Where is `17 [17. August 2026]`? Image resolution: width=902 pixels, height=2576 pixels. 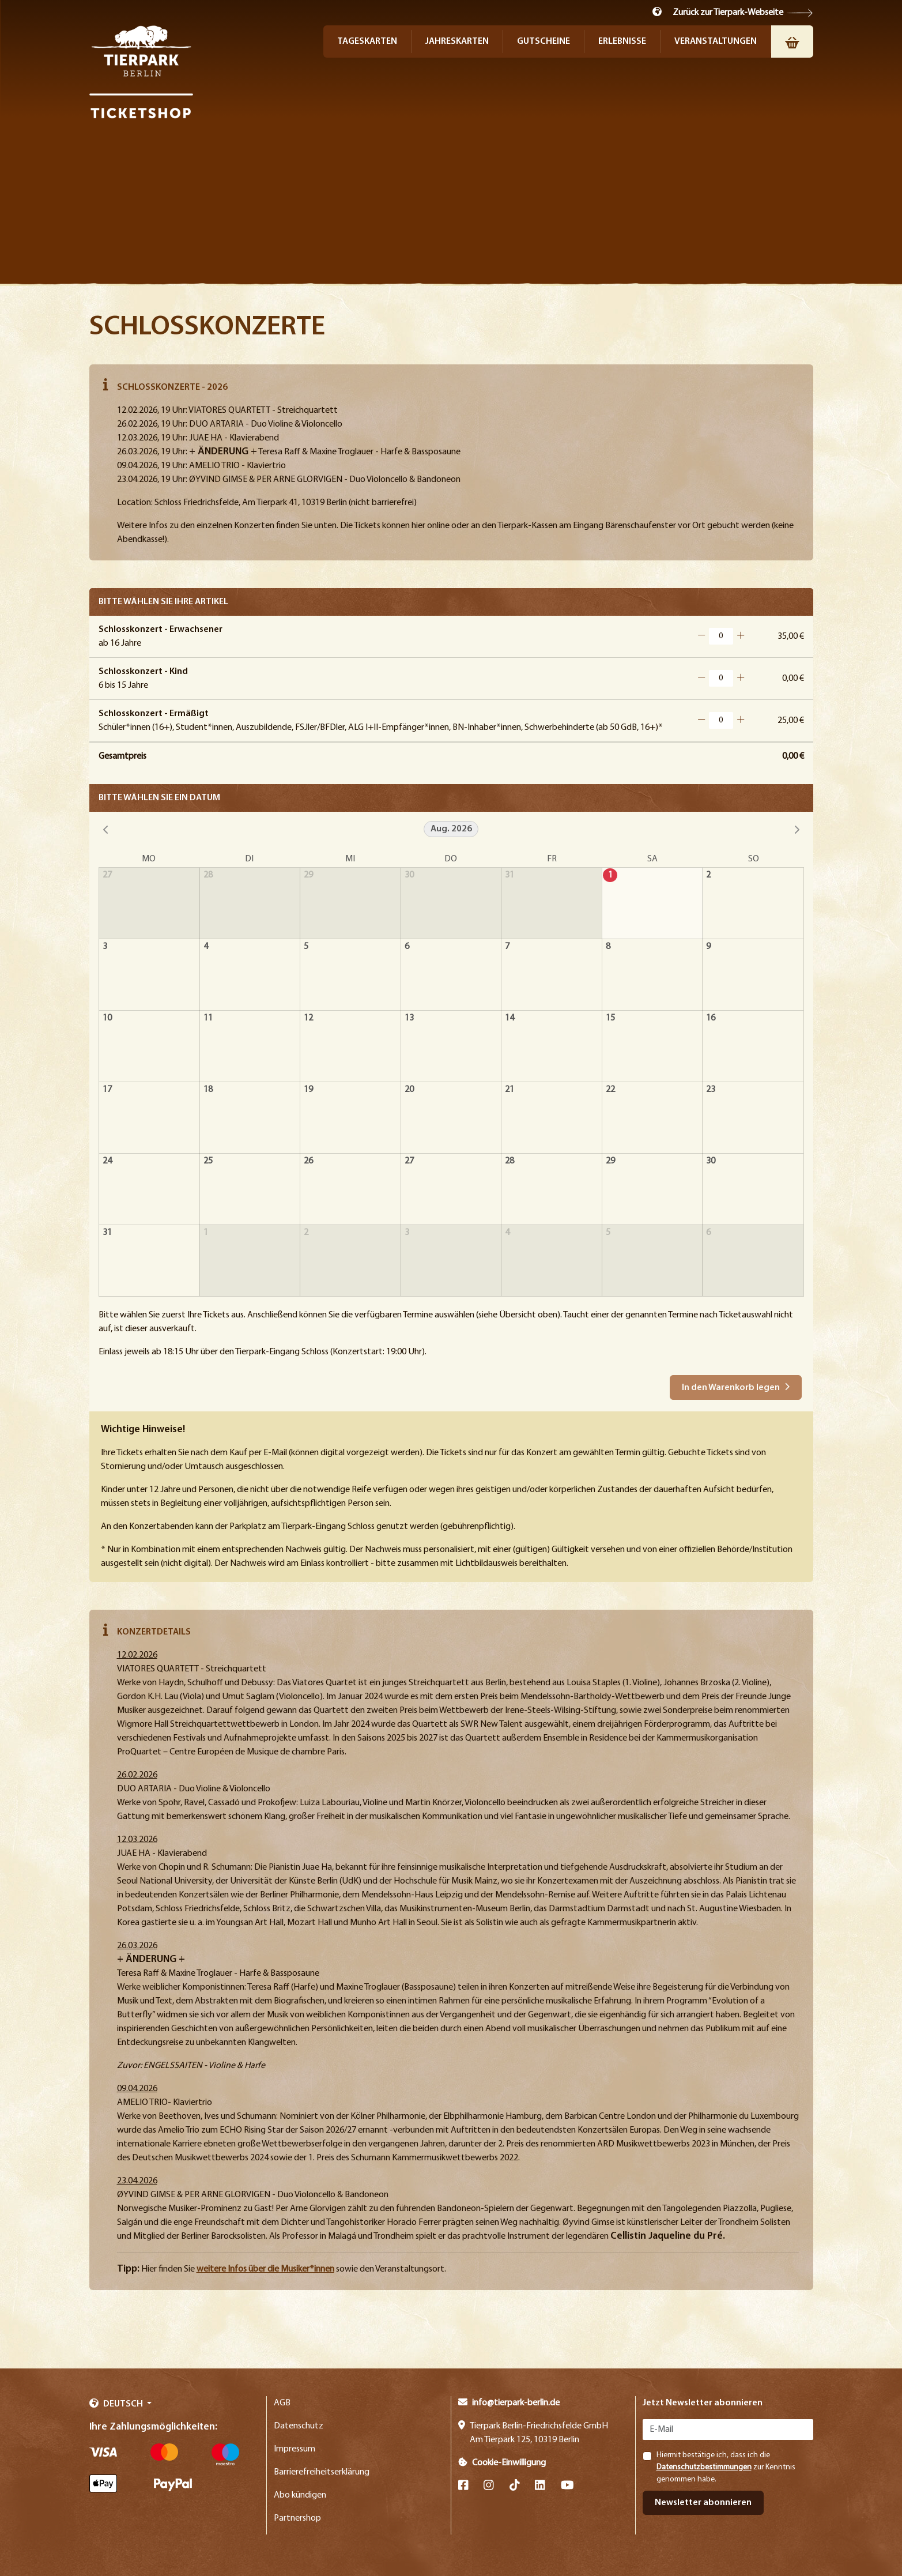
17 [17. August 2026] is located at coordinates (107, 1089).